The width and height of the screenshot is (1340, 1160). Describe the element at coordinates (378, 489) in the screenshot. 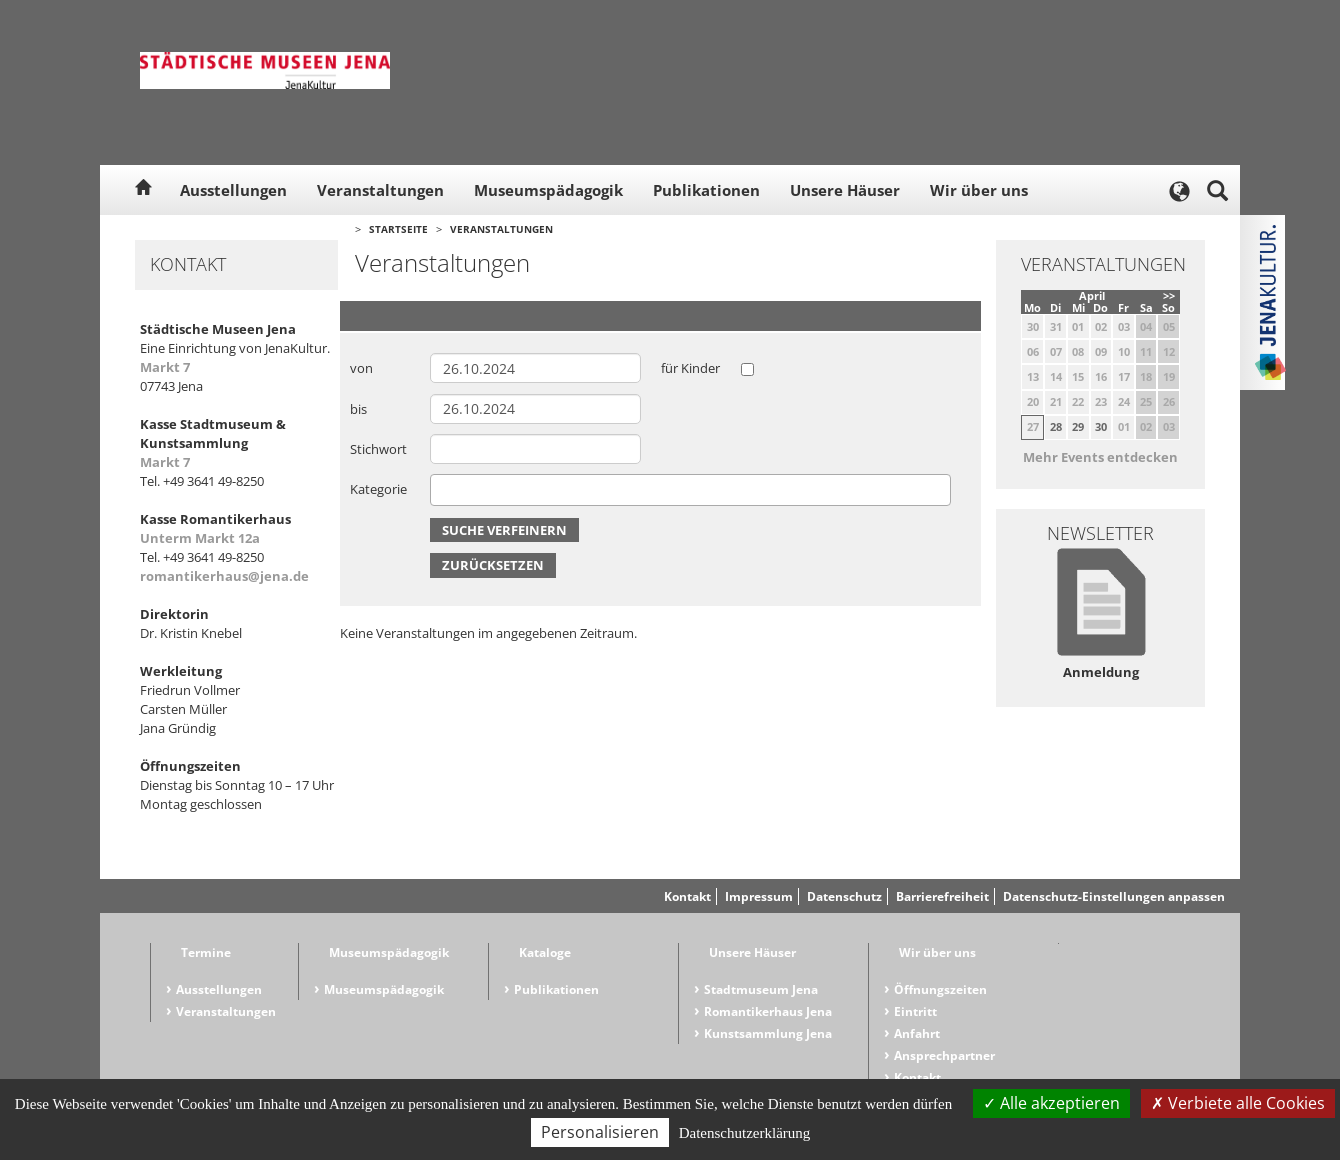

I see `Kategorie` at that location.